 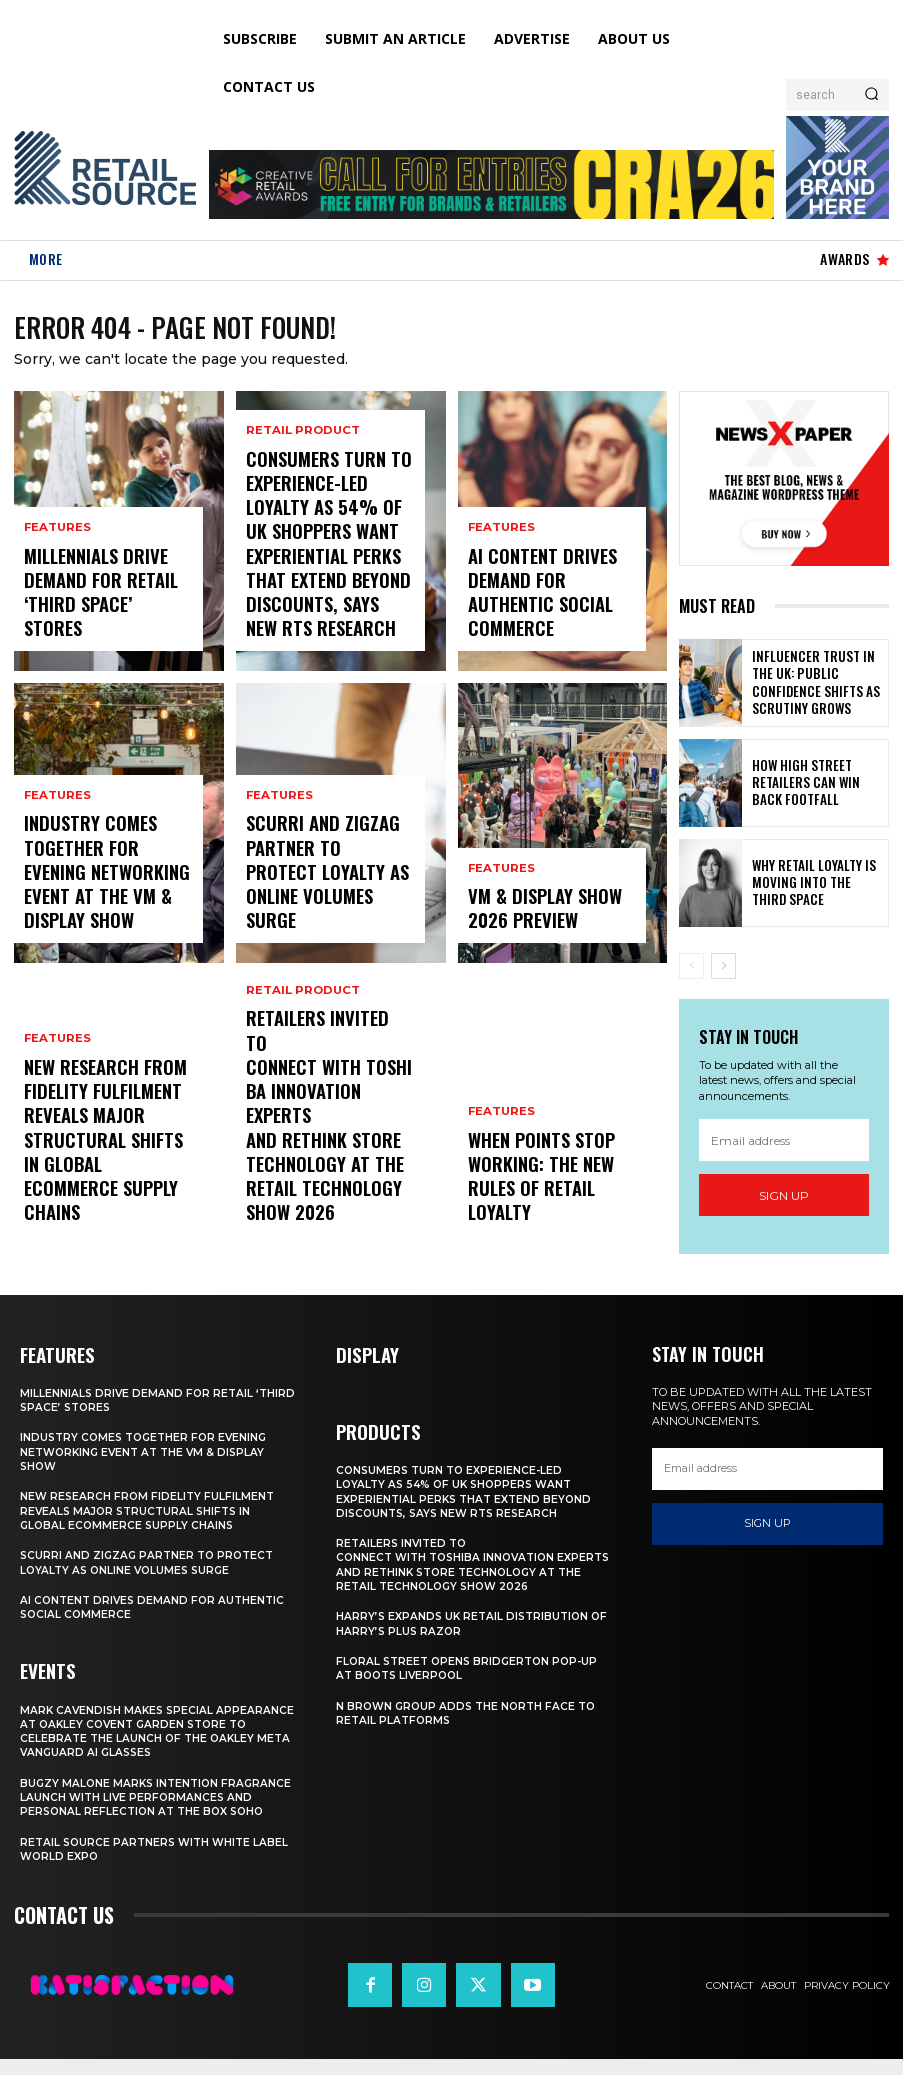 I want to click on [next-page], so click(x=723, y=970).